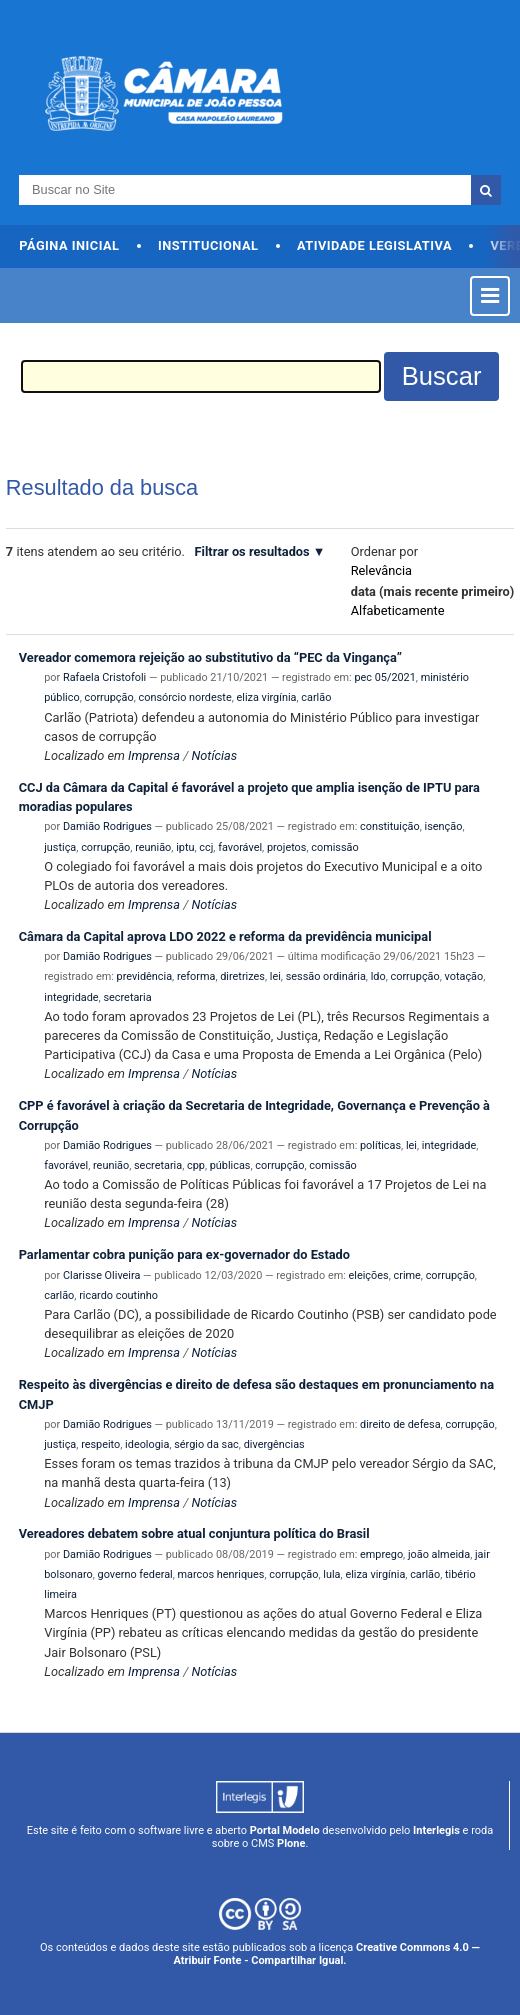  Describe the element at coordinates (400, 1424) in the screenshot. I see `direito de defesa` at that location.